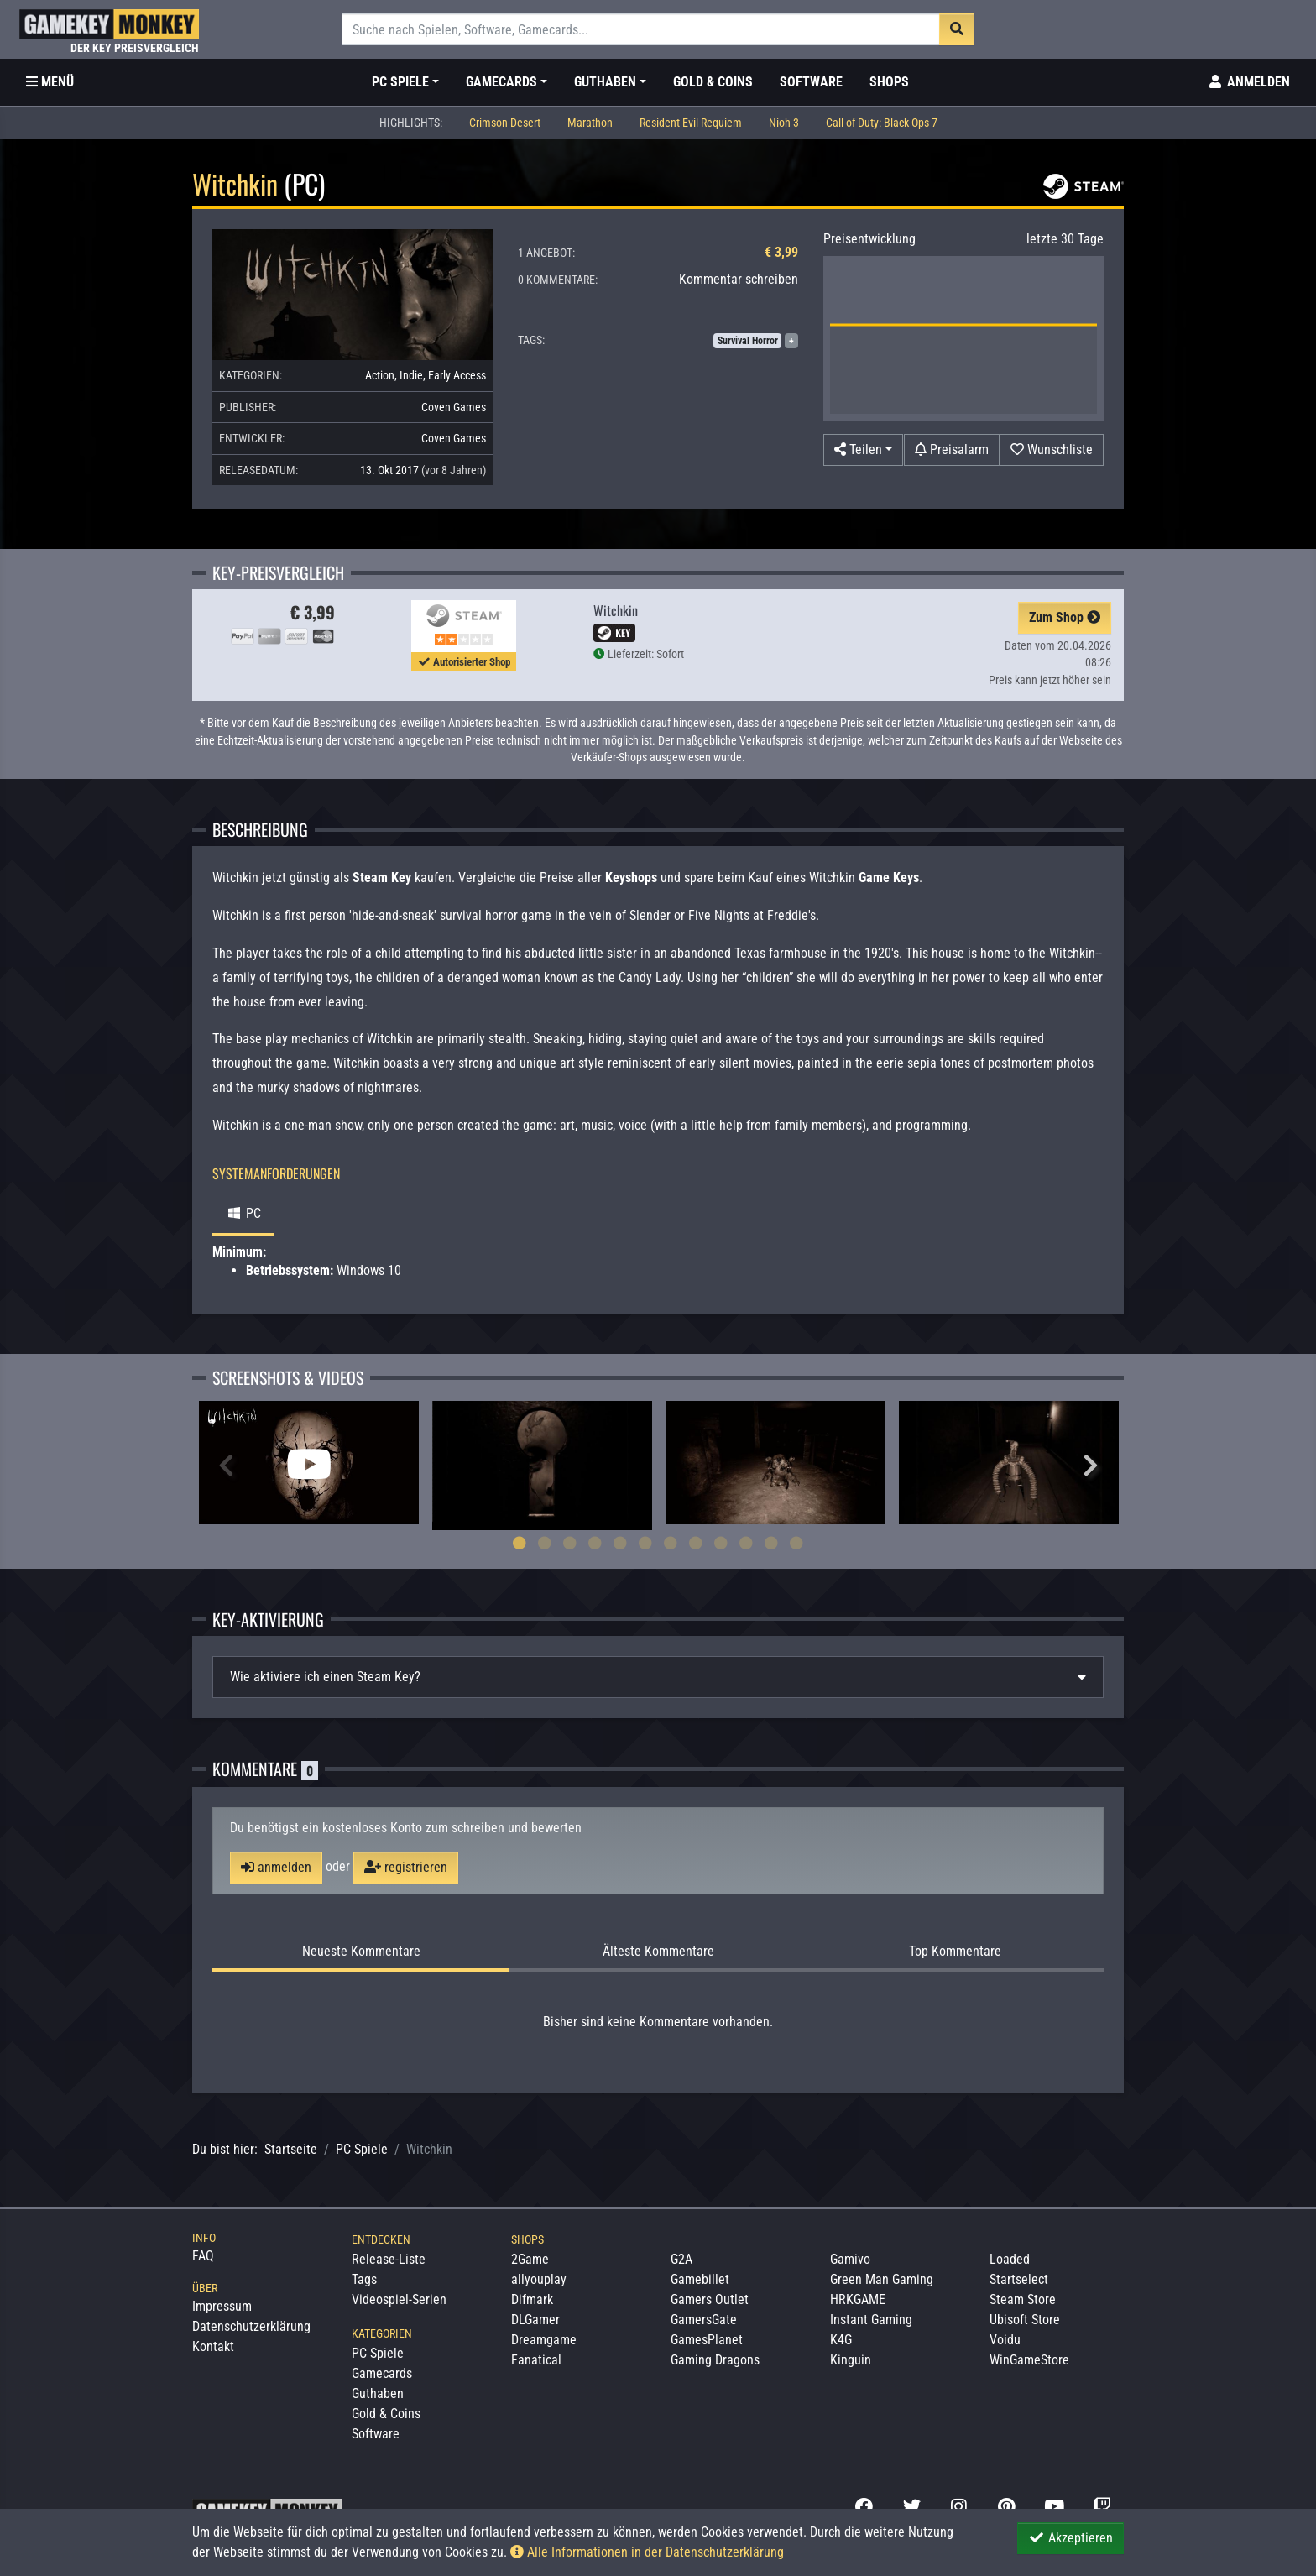 The width and height of the screenshot is (1316, 2576). Describe the element at coordinates (225, 1465) in the screenshot. I see `Previous` at that location.